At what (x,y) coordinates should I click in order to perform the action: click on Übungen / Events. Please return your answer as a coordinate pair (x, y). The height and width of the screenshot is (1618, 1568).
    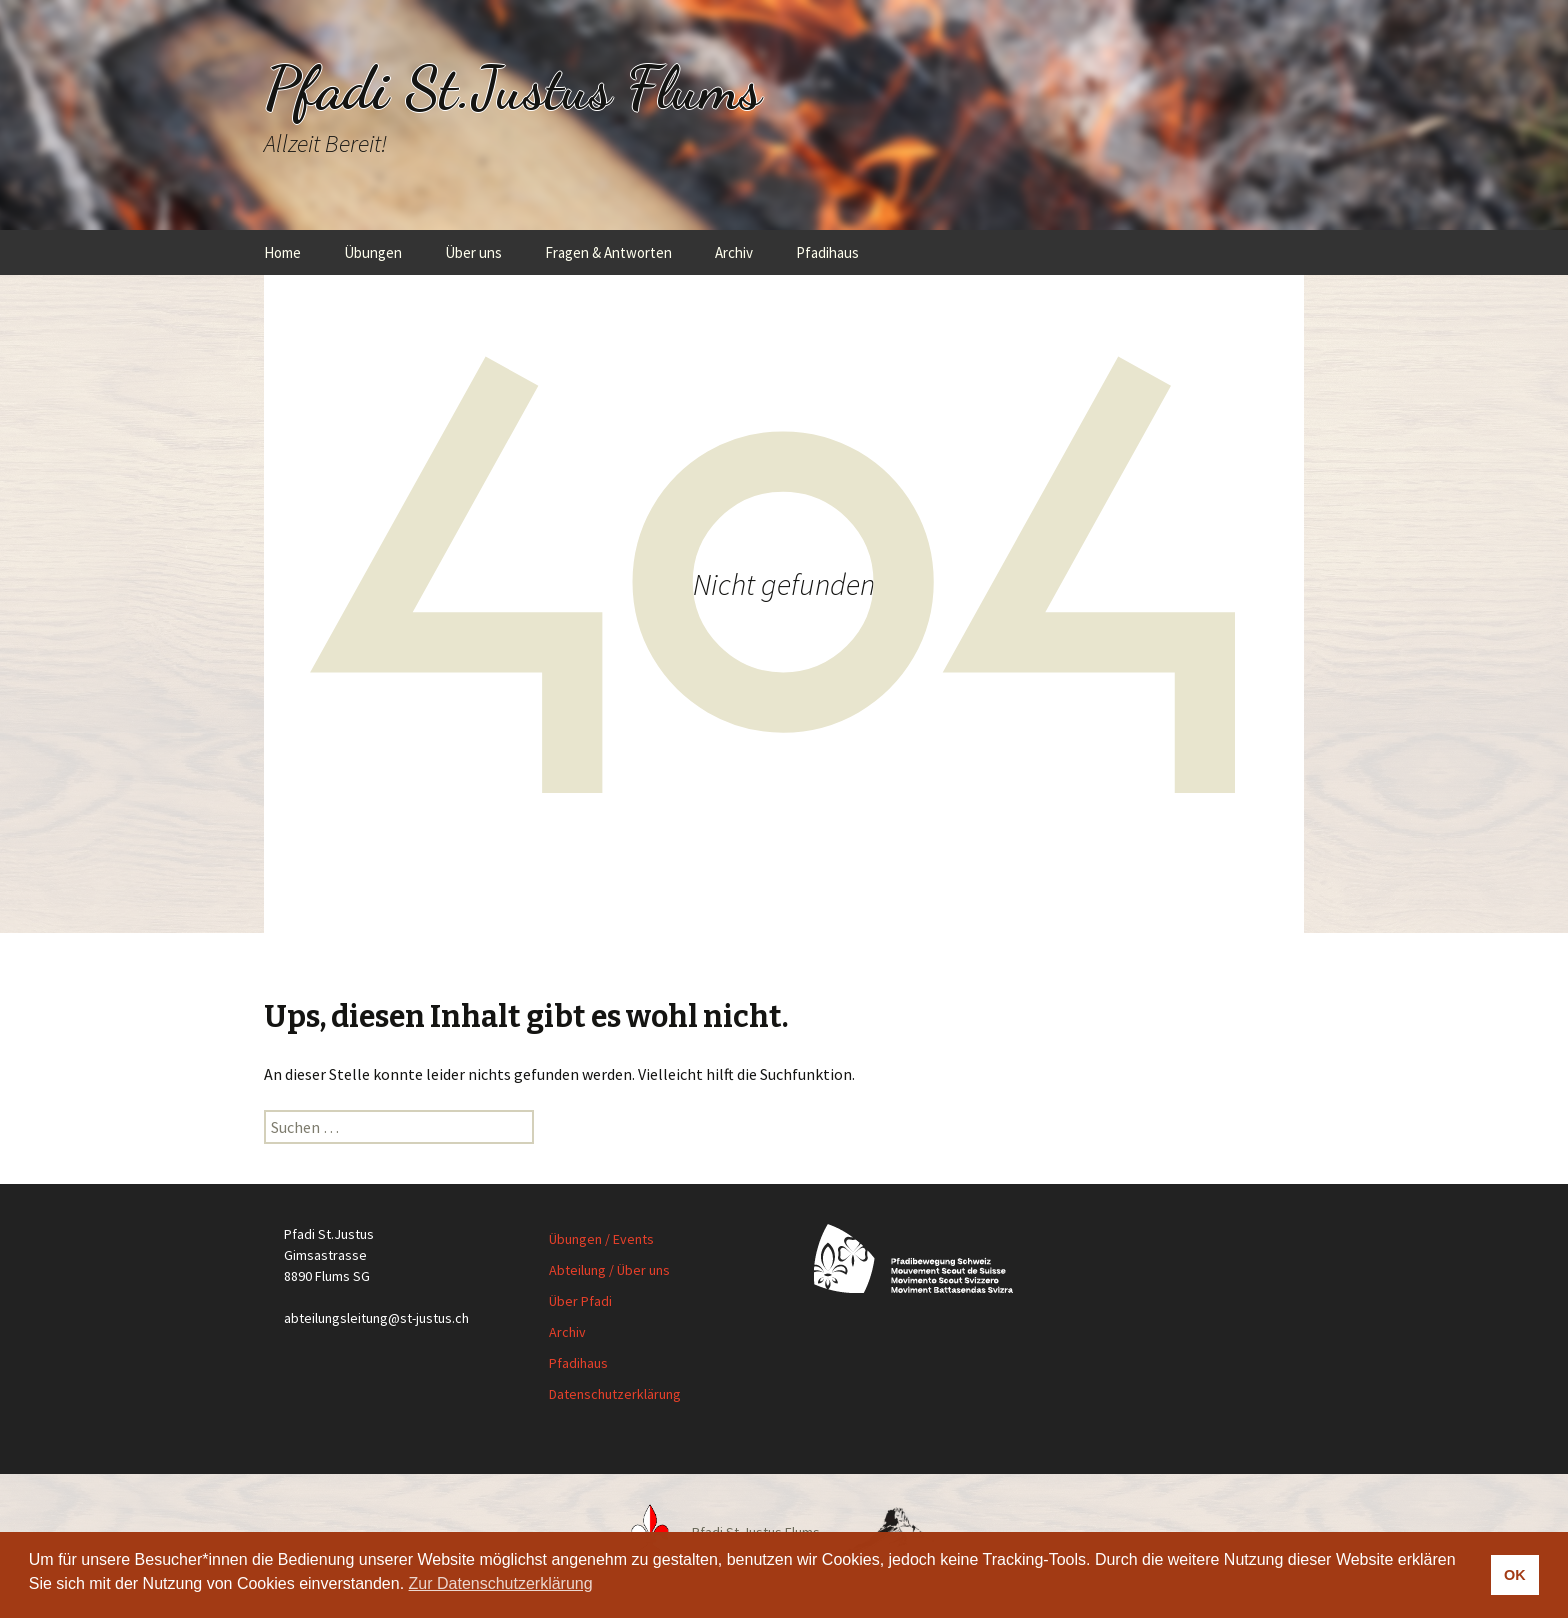
    Looking at the image, I should click on (601, 1239).